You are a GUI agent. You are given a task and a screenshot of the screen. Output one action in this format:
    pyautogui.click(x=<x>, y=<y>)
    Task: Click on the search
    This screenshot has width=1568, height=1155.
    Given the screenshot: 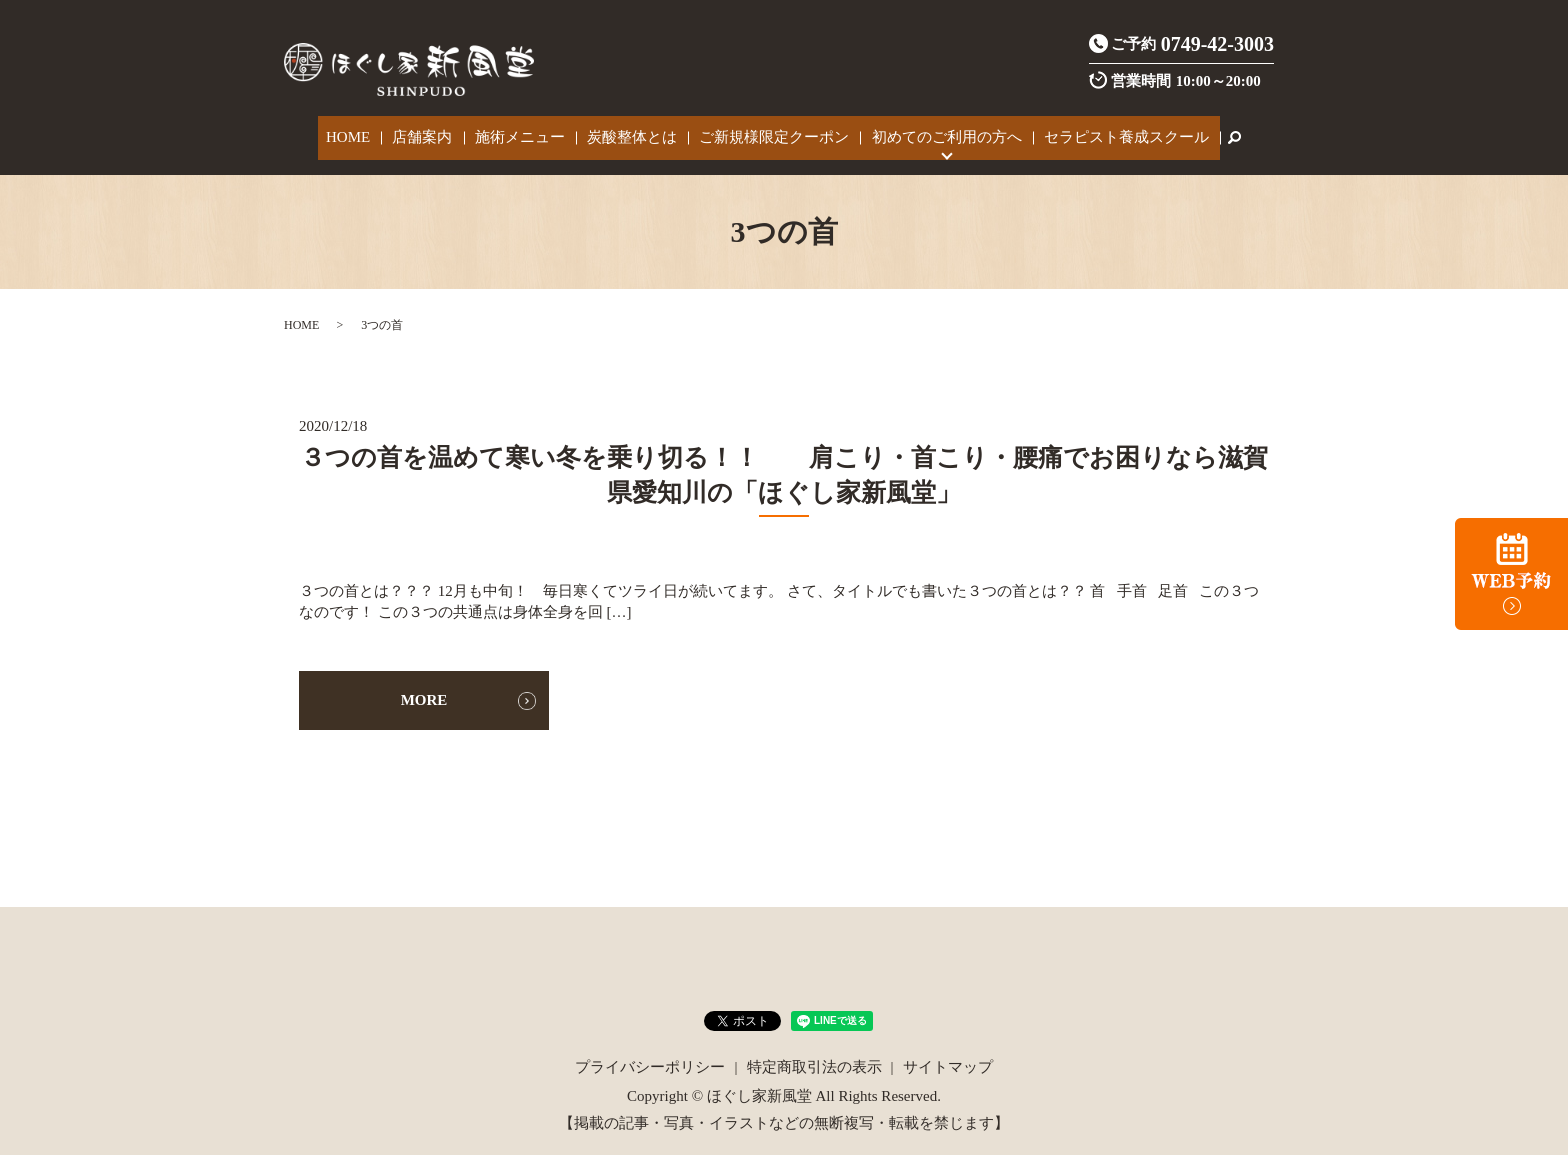 What is the action you would take?
    pyautogui.click(x=1202, y=132)
    